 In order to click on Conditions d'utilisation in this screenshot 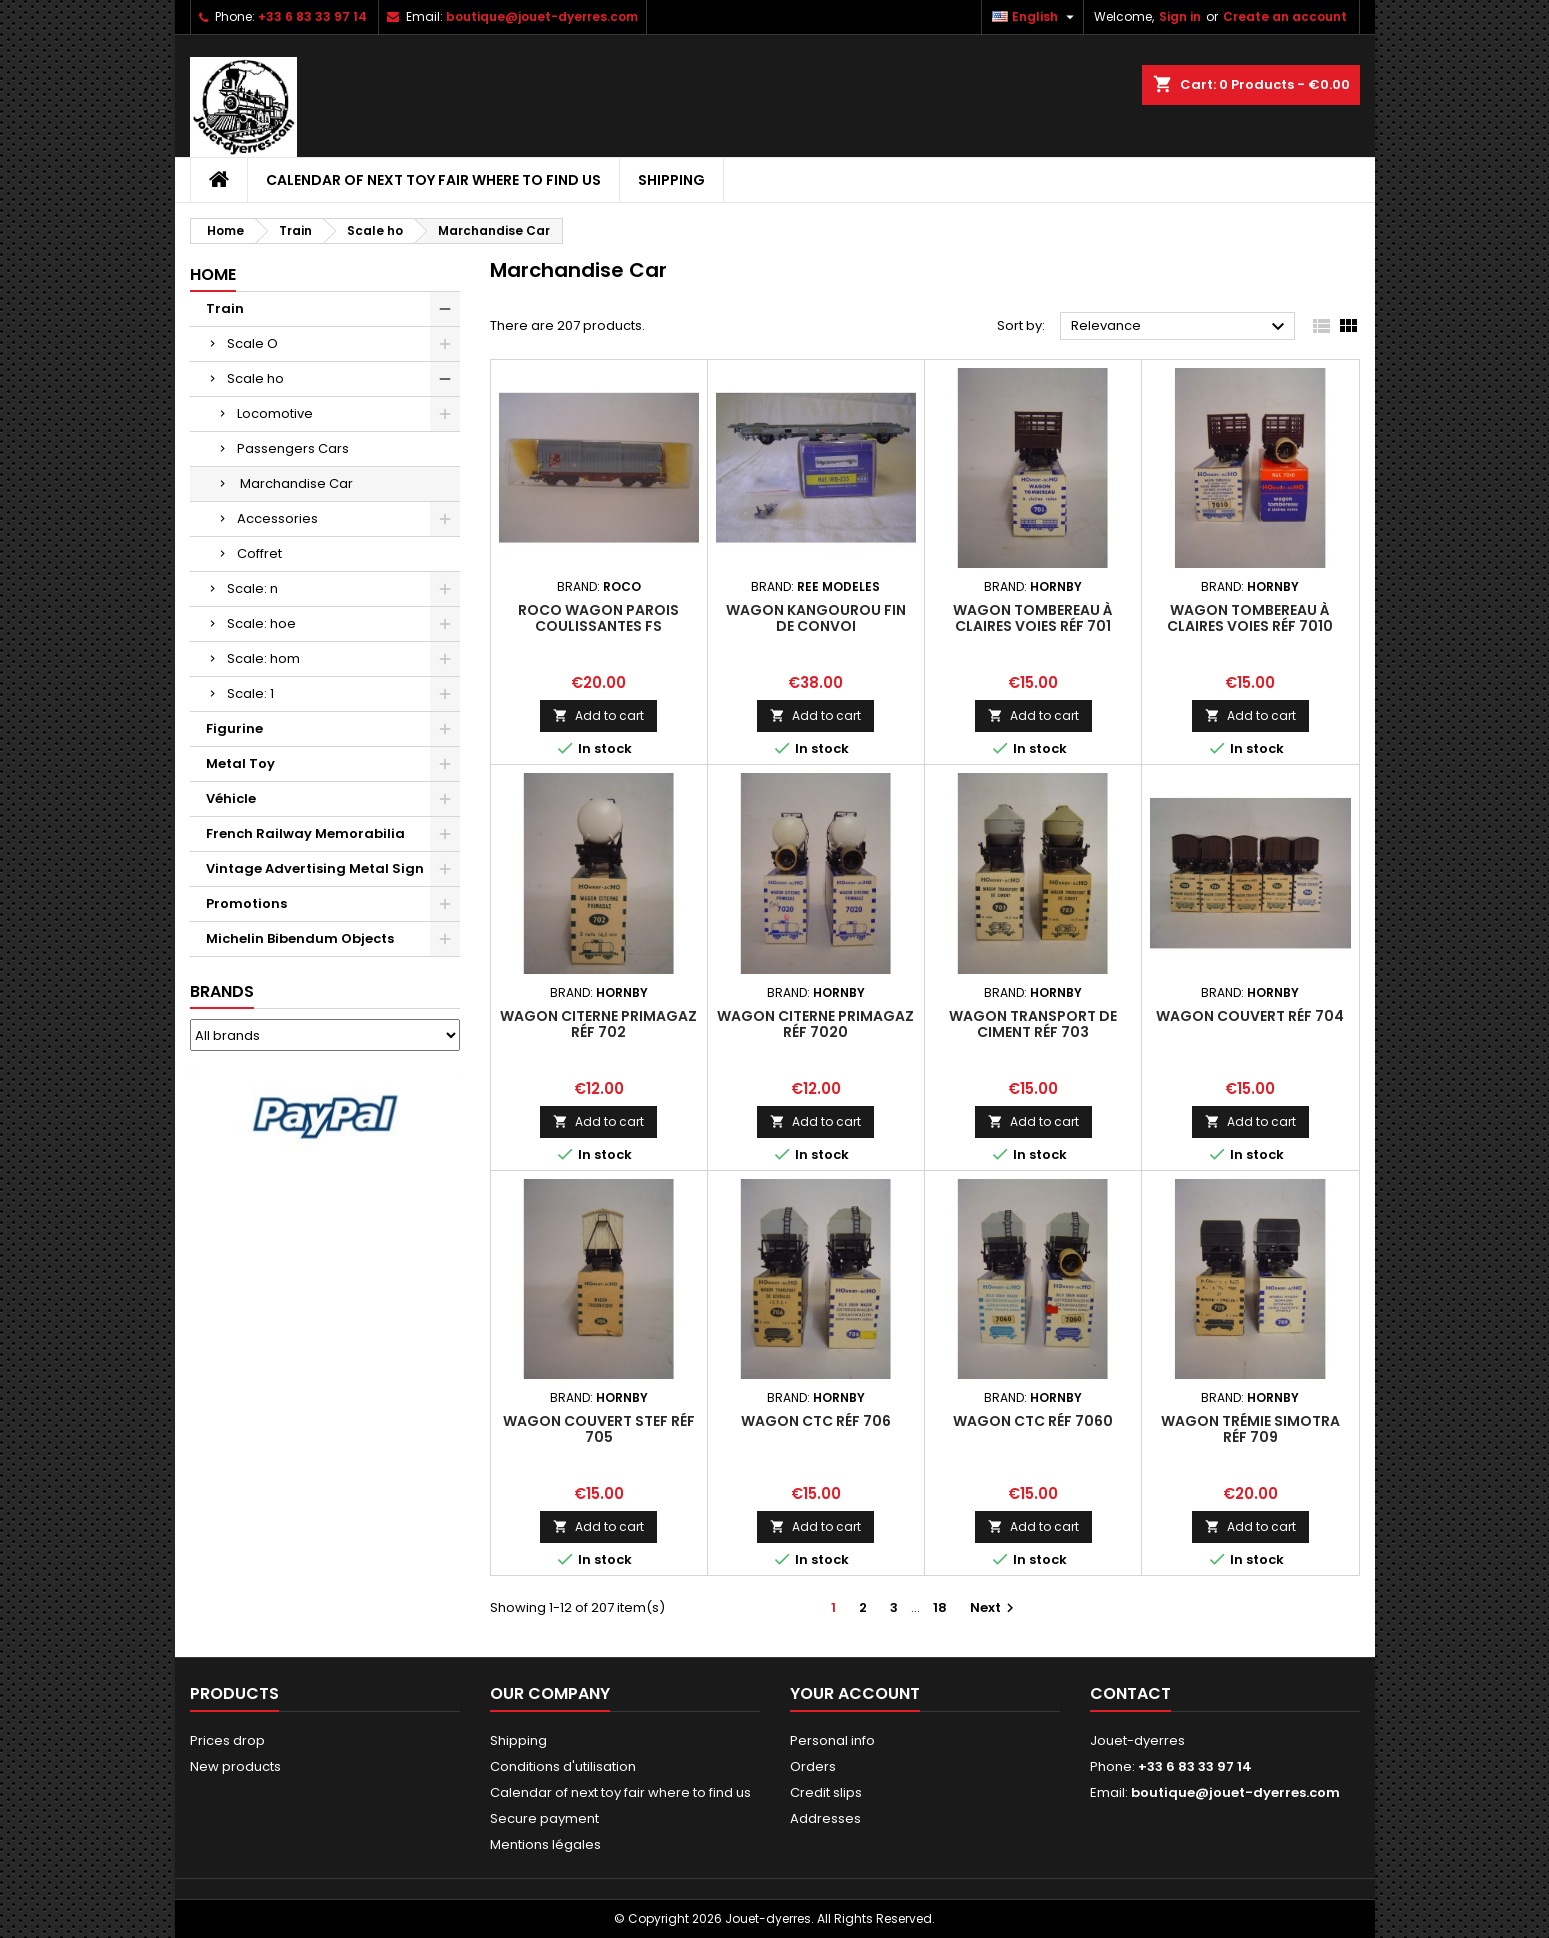, I will do `click(563, 1766)`.